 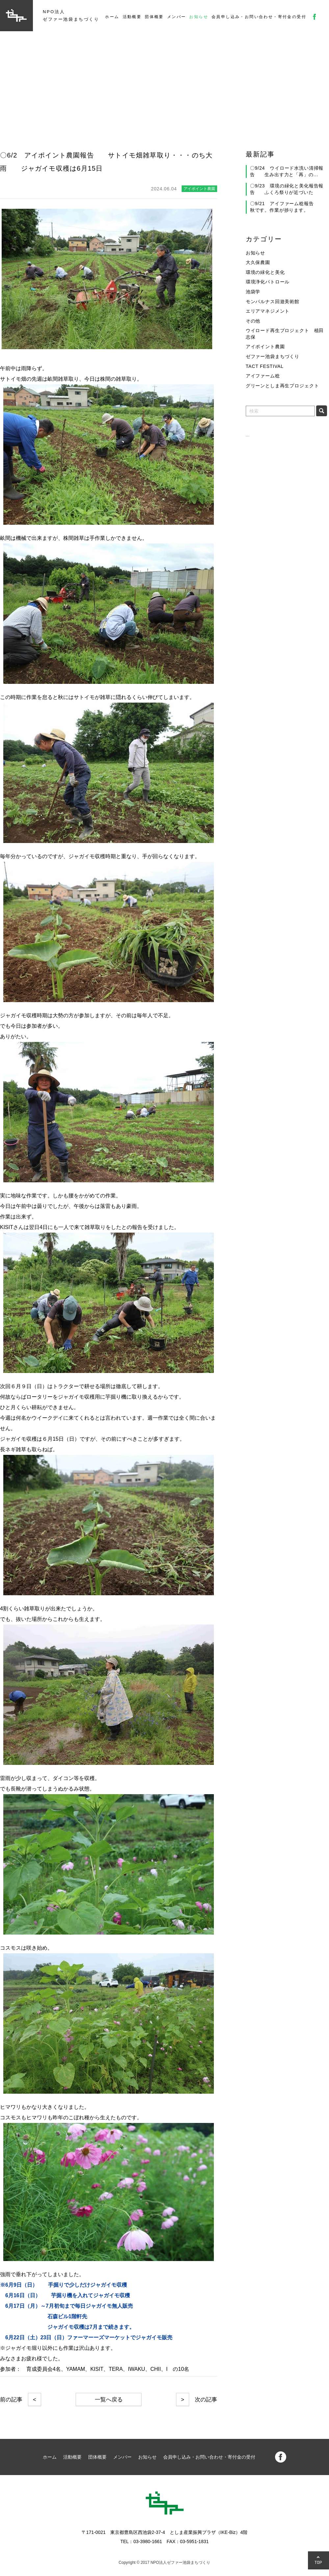 What do you see at coordinates (112, 16) in the screenshot?
I see `ホーム` at bounding box center [112, 16].